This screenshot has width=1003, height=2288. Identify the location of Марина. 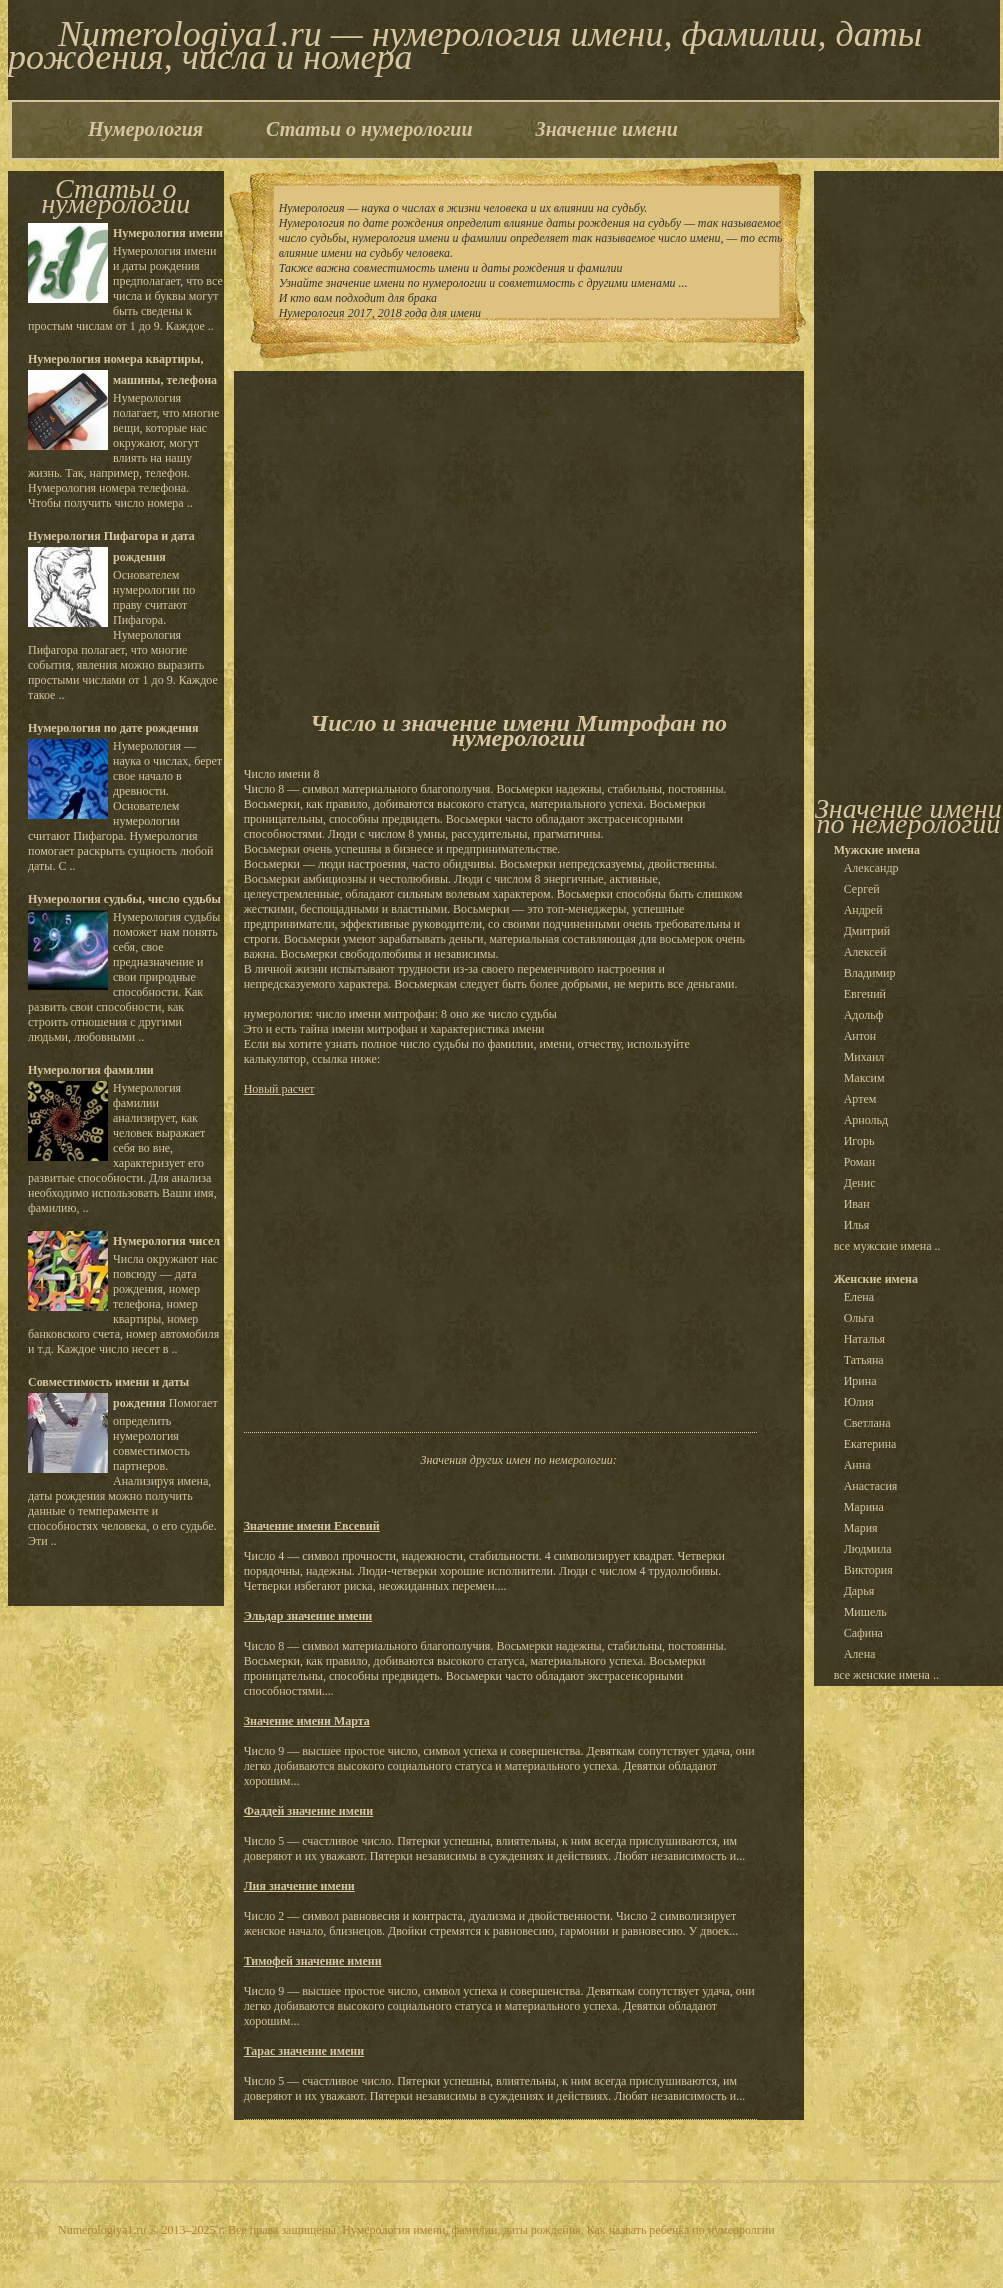
(864, 1507).